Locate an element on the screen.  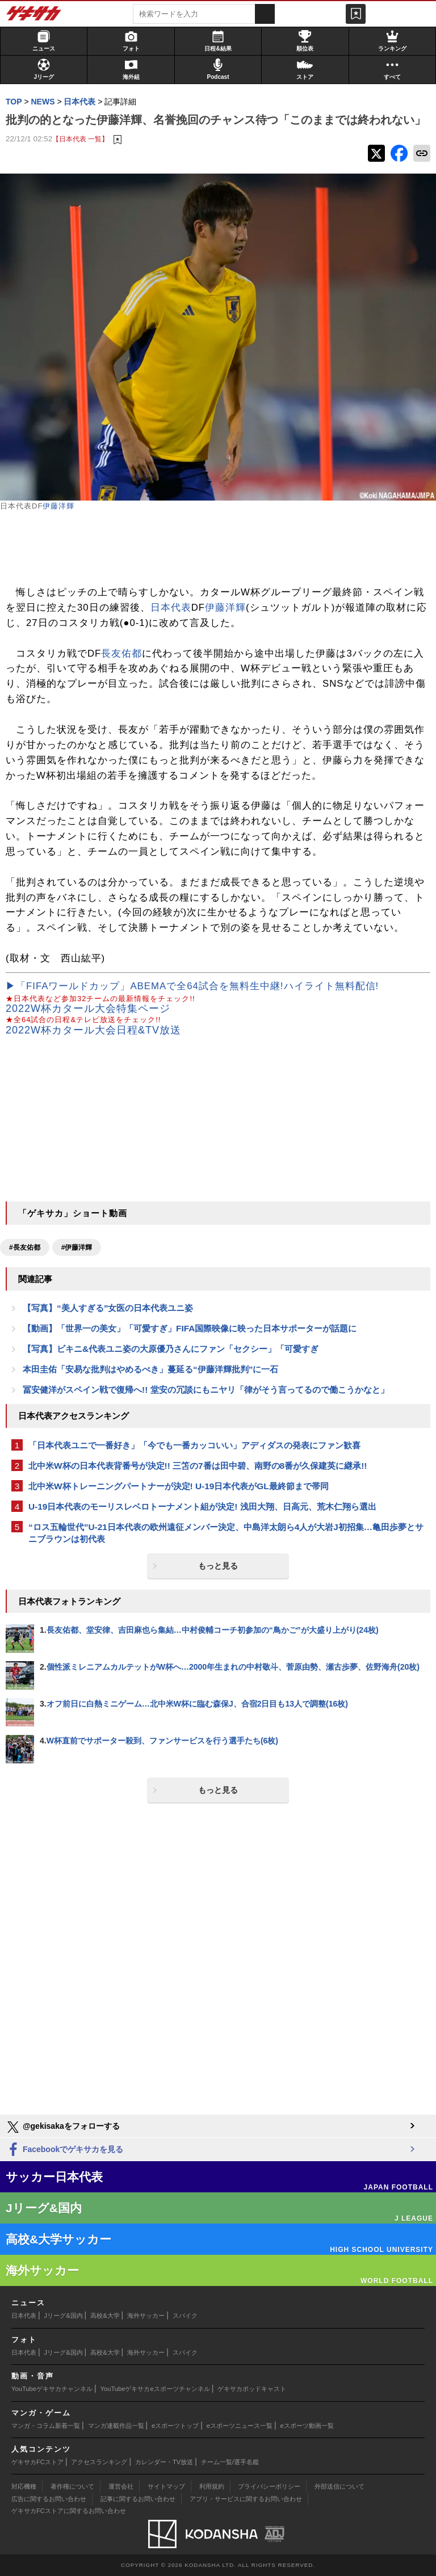
外部送信について is located at coordinates (339, 2486).